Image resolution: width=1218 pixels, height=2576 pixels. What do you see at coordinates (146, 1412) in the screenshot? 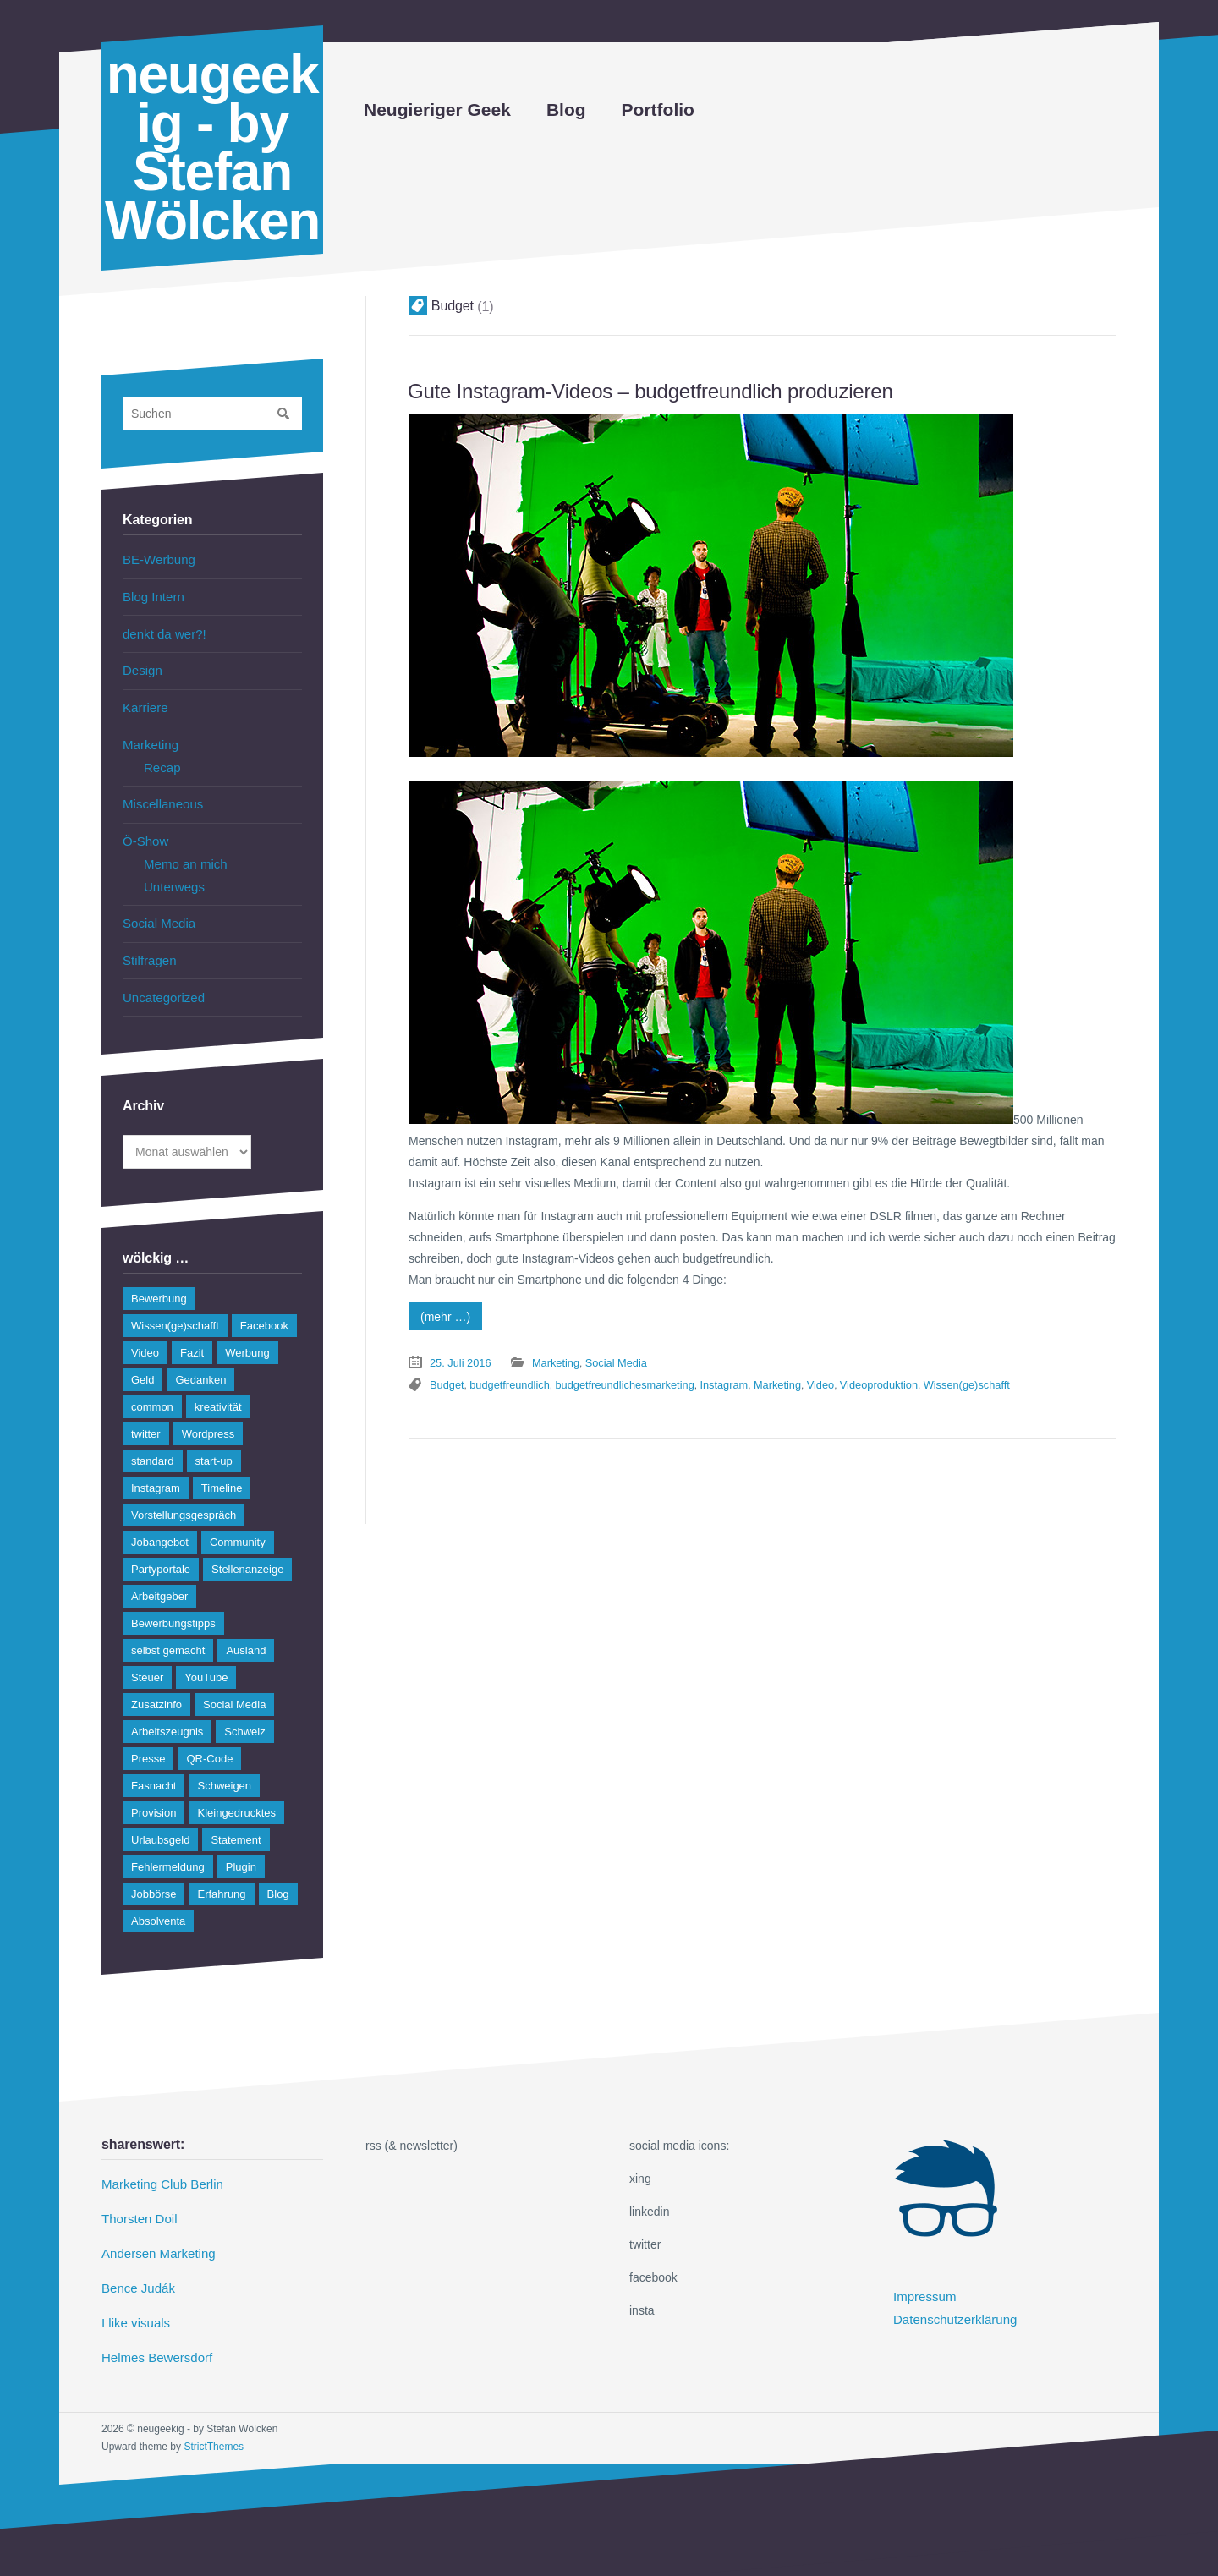
I see `twitter` at bounding box center [146, 1412].